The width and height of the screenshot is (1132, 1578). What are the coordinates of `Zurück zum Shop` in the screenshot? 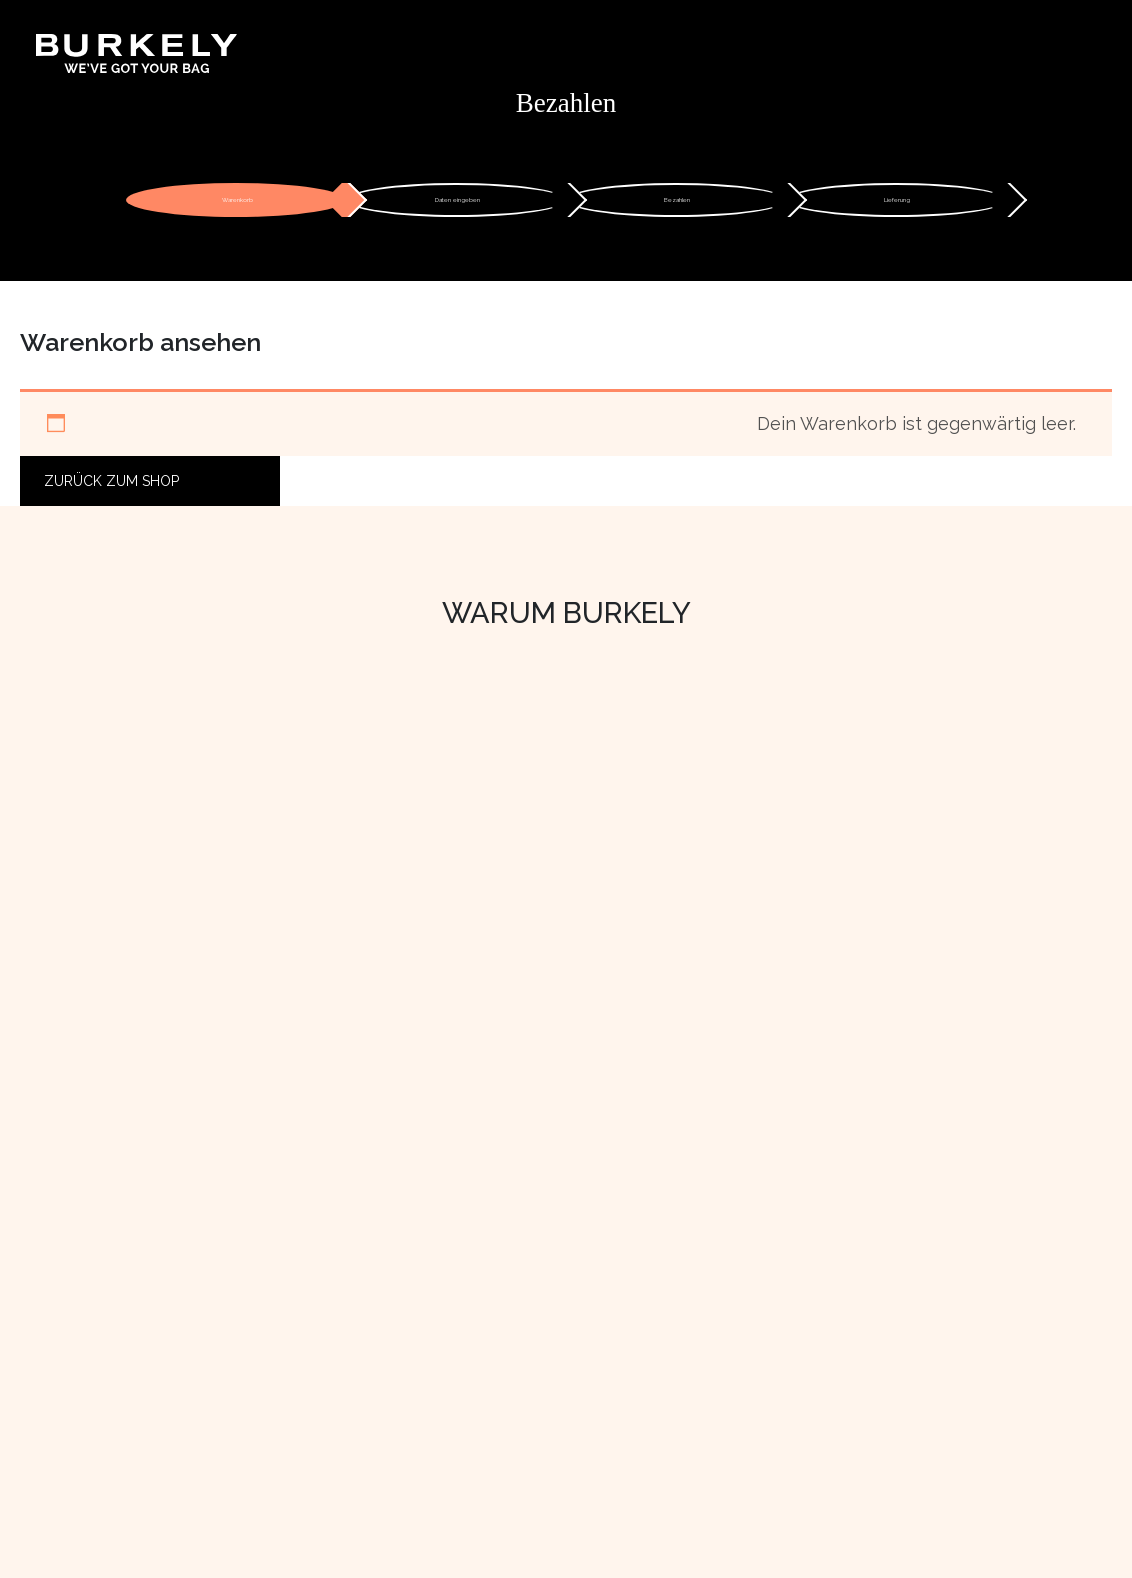 It's located at (111, 497).